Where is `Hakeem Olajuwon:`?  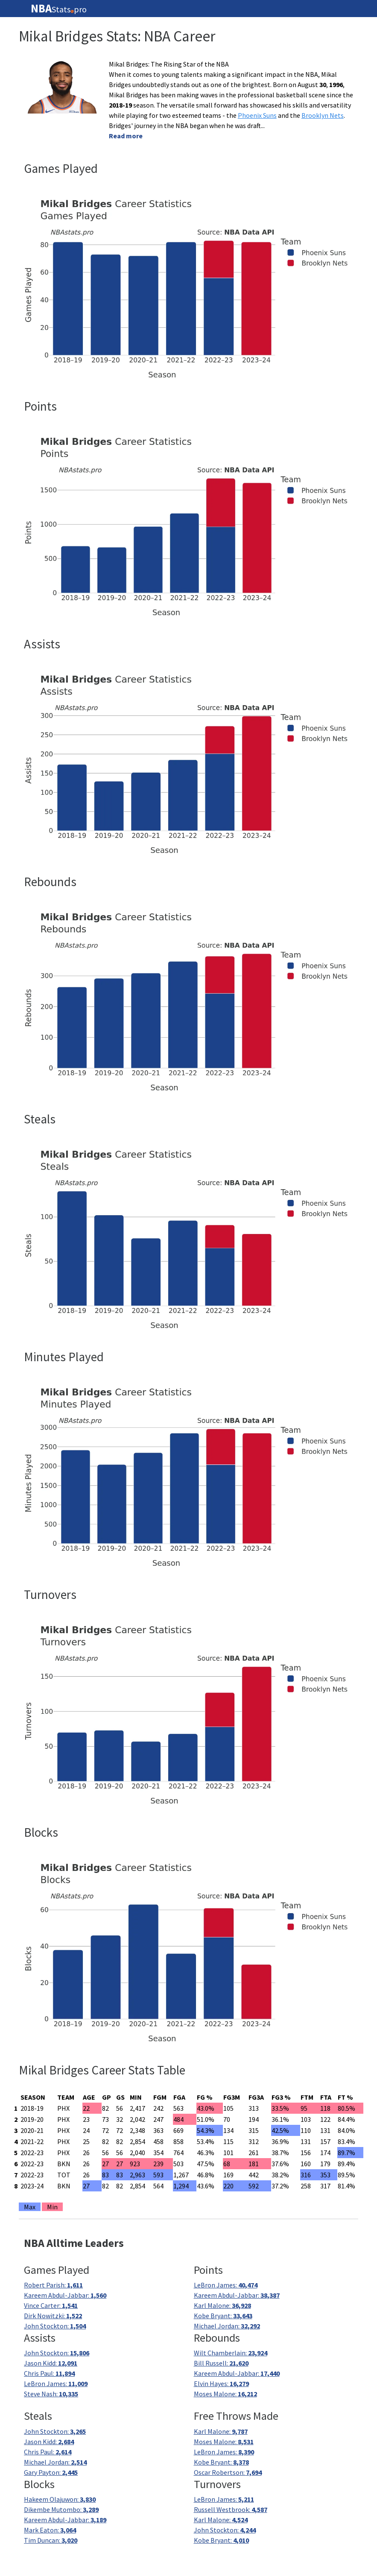
Hakeem Olajuwon: is located at coordinates (60, 2499).